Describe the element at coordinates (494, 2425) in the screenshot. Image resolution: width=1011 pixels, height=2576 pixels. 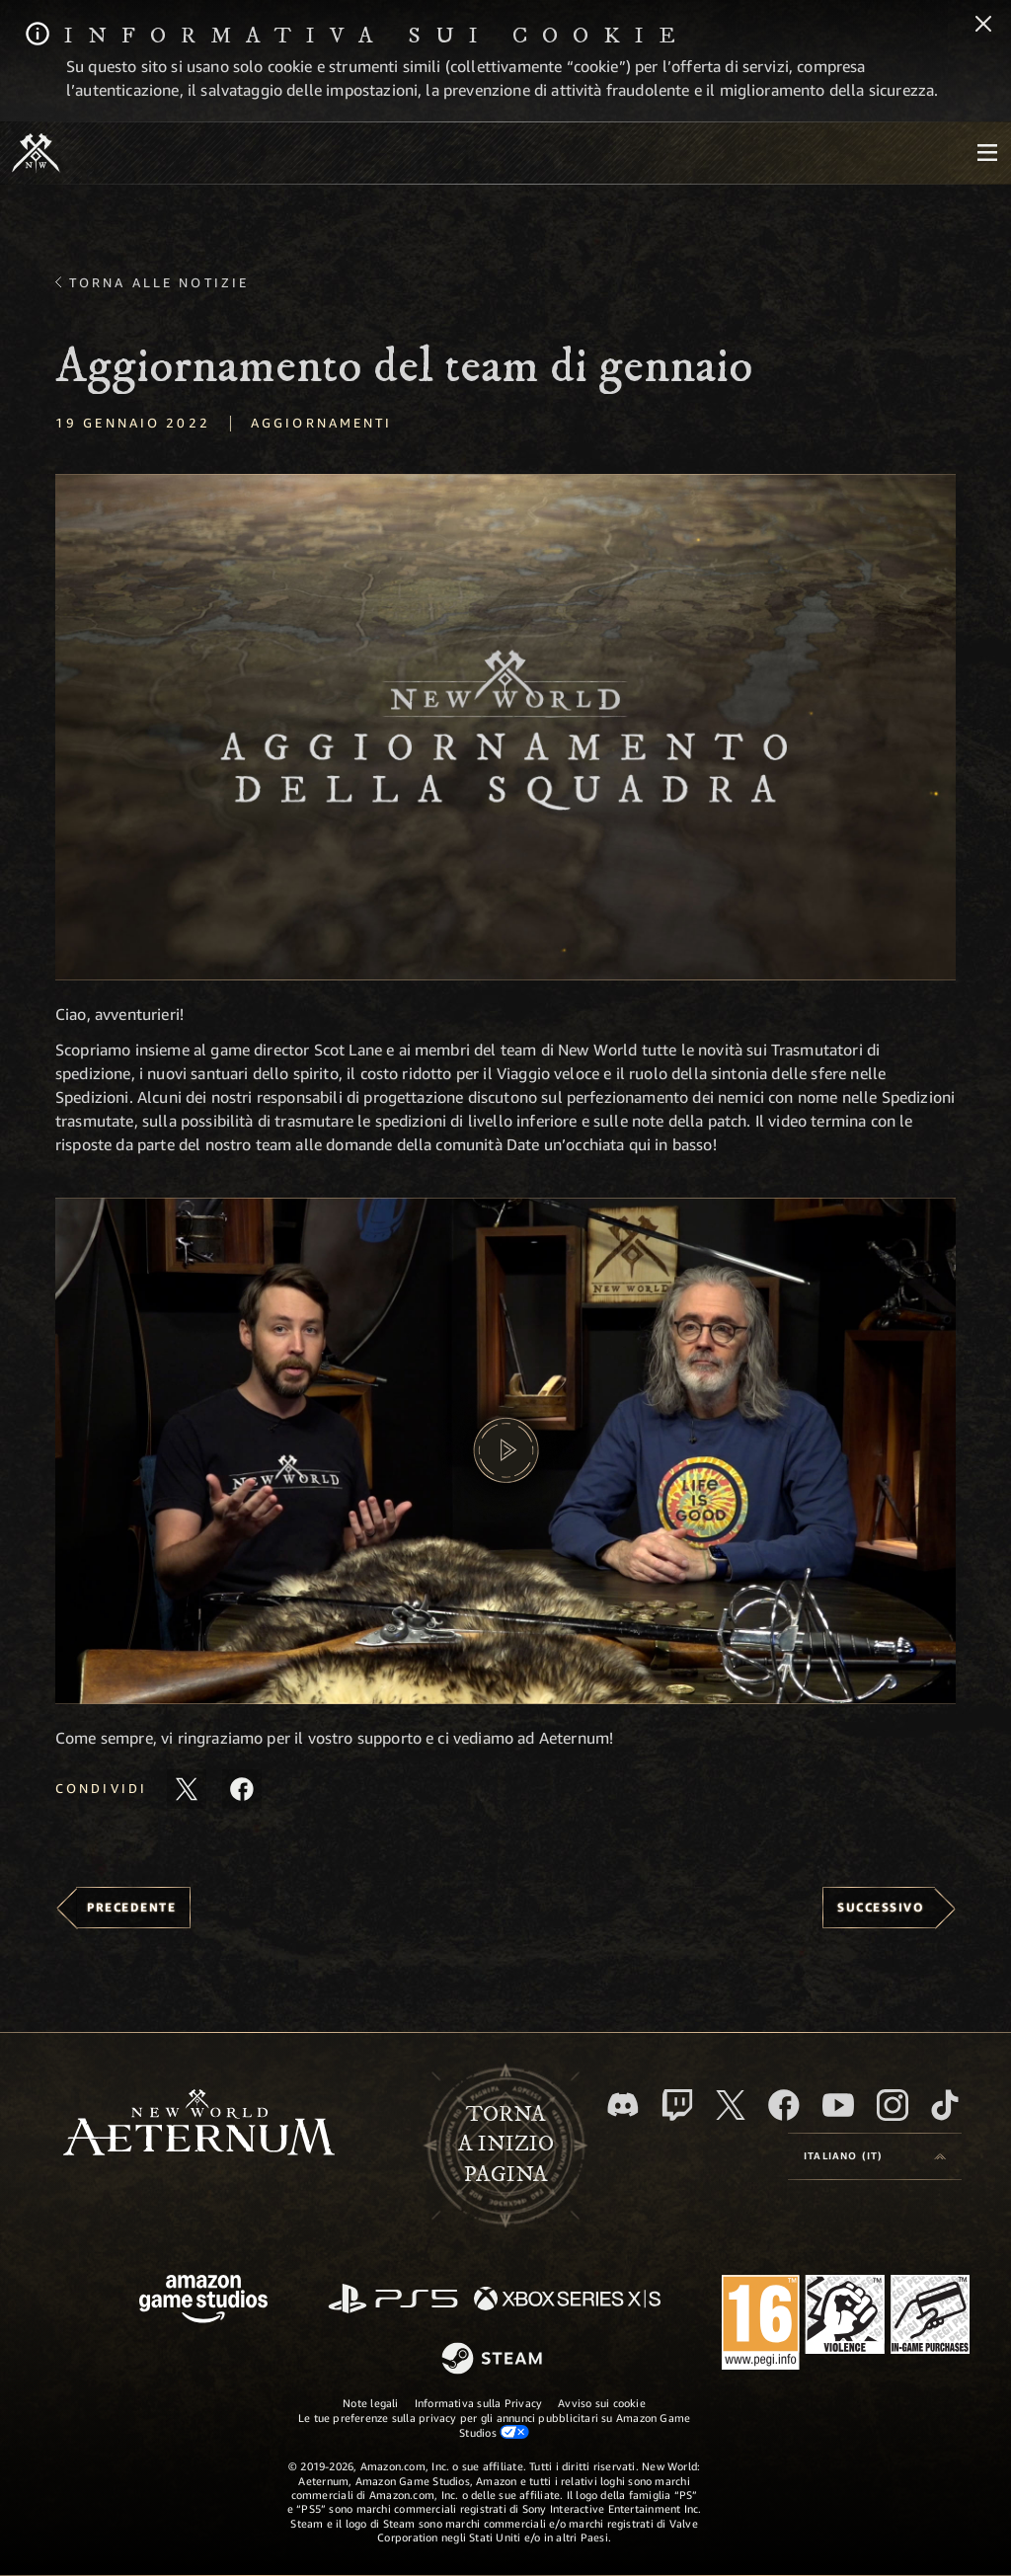
I see `Le tue preferenze sulla privacy per gli annunci pubblicitari su Amazon Game Studios` at that location.